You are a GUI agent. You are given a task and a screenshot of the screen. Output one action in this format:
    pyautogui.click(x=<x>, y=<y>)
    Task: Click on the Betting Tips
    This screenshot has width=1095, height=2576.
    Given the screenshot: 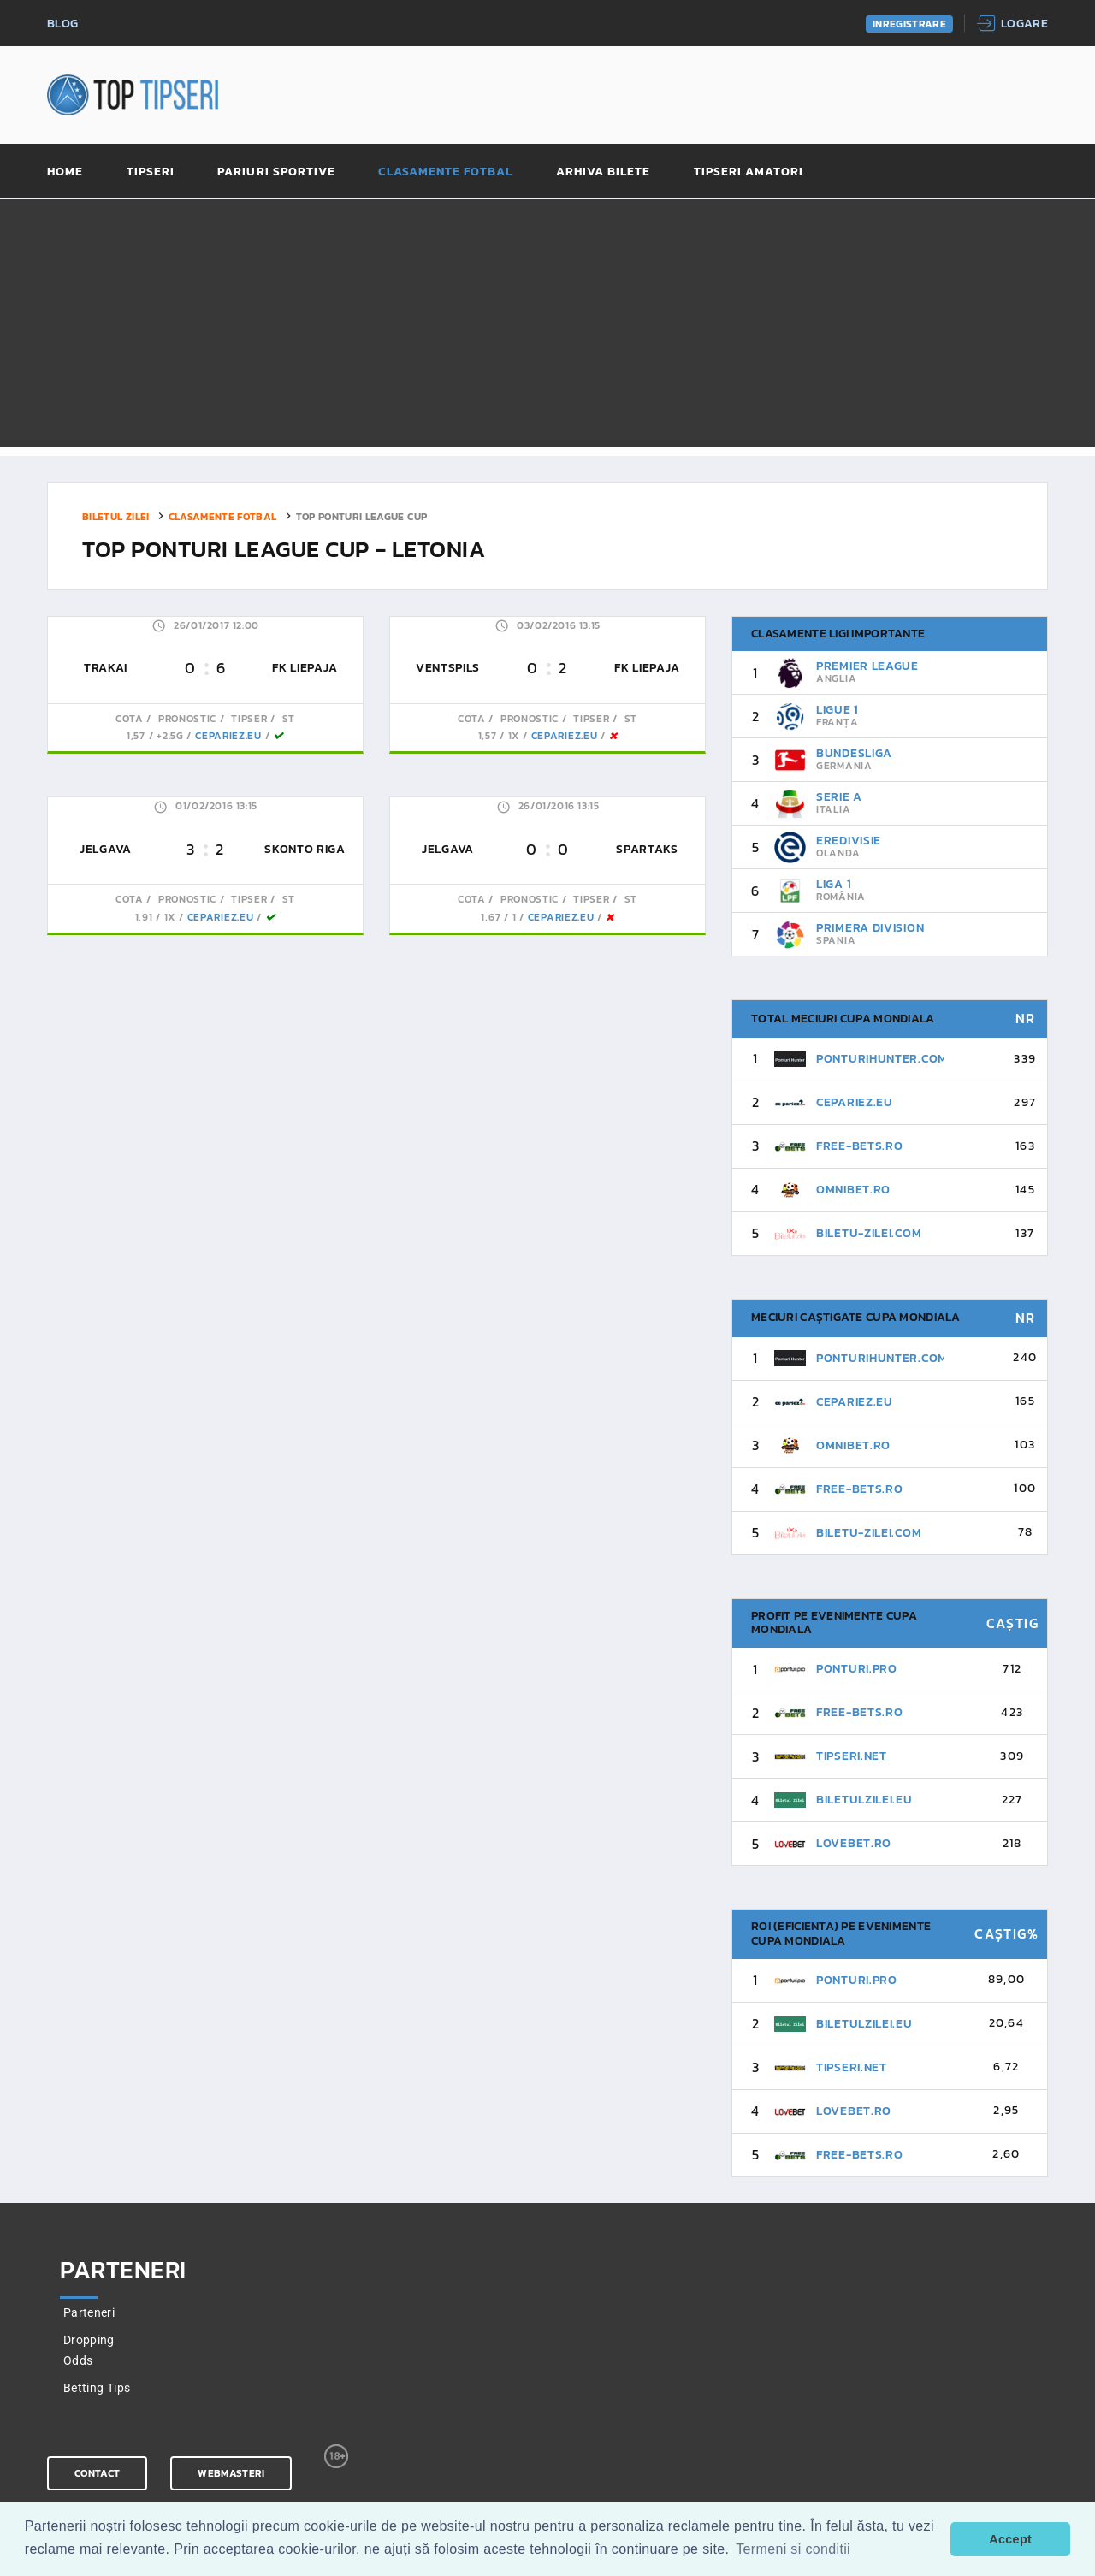 What is the action you would take?
    pyautogui.click(x=96, y=2388)
    